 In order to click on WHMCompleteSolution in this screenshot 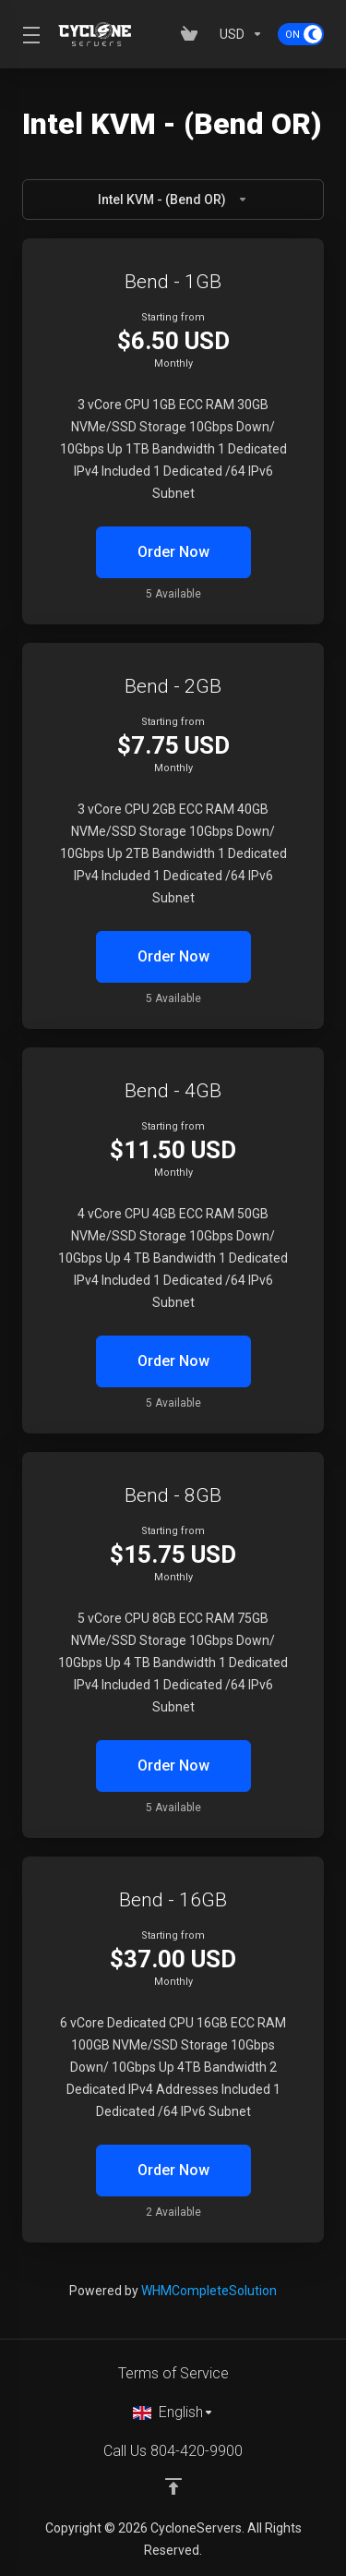, I will do `click(209, 2290)`.